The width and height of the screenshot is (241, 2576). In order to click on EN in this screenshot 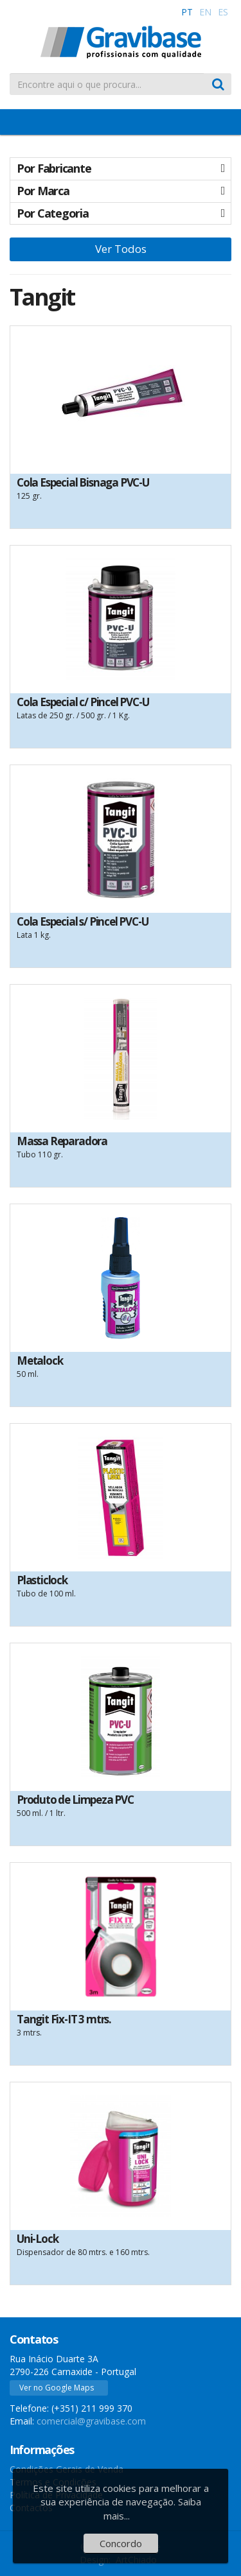, I will do `click(205, 12)`.